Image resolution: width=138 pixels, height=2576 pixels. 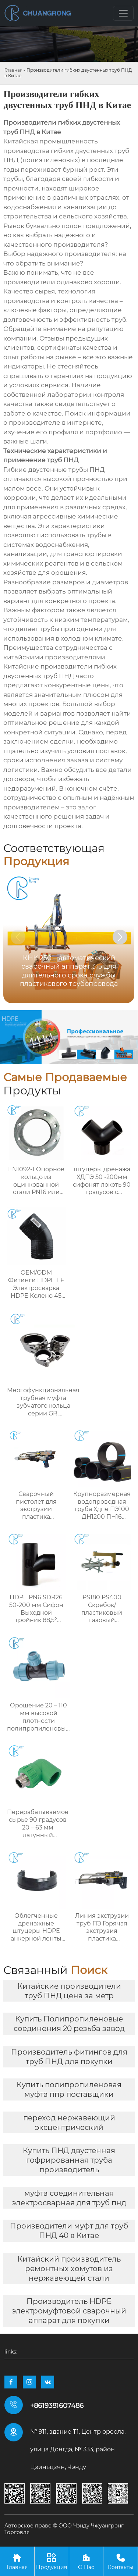 I want to click on Купить ПНД двустенная гофрированная труба производитель, so click(x=69, y=2160).